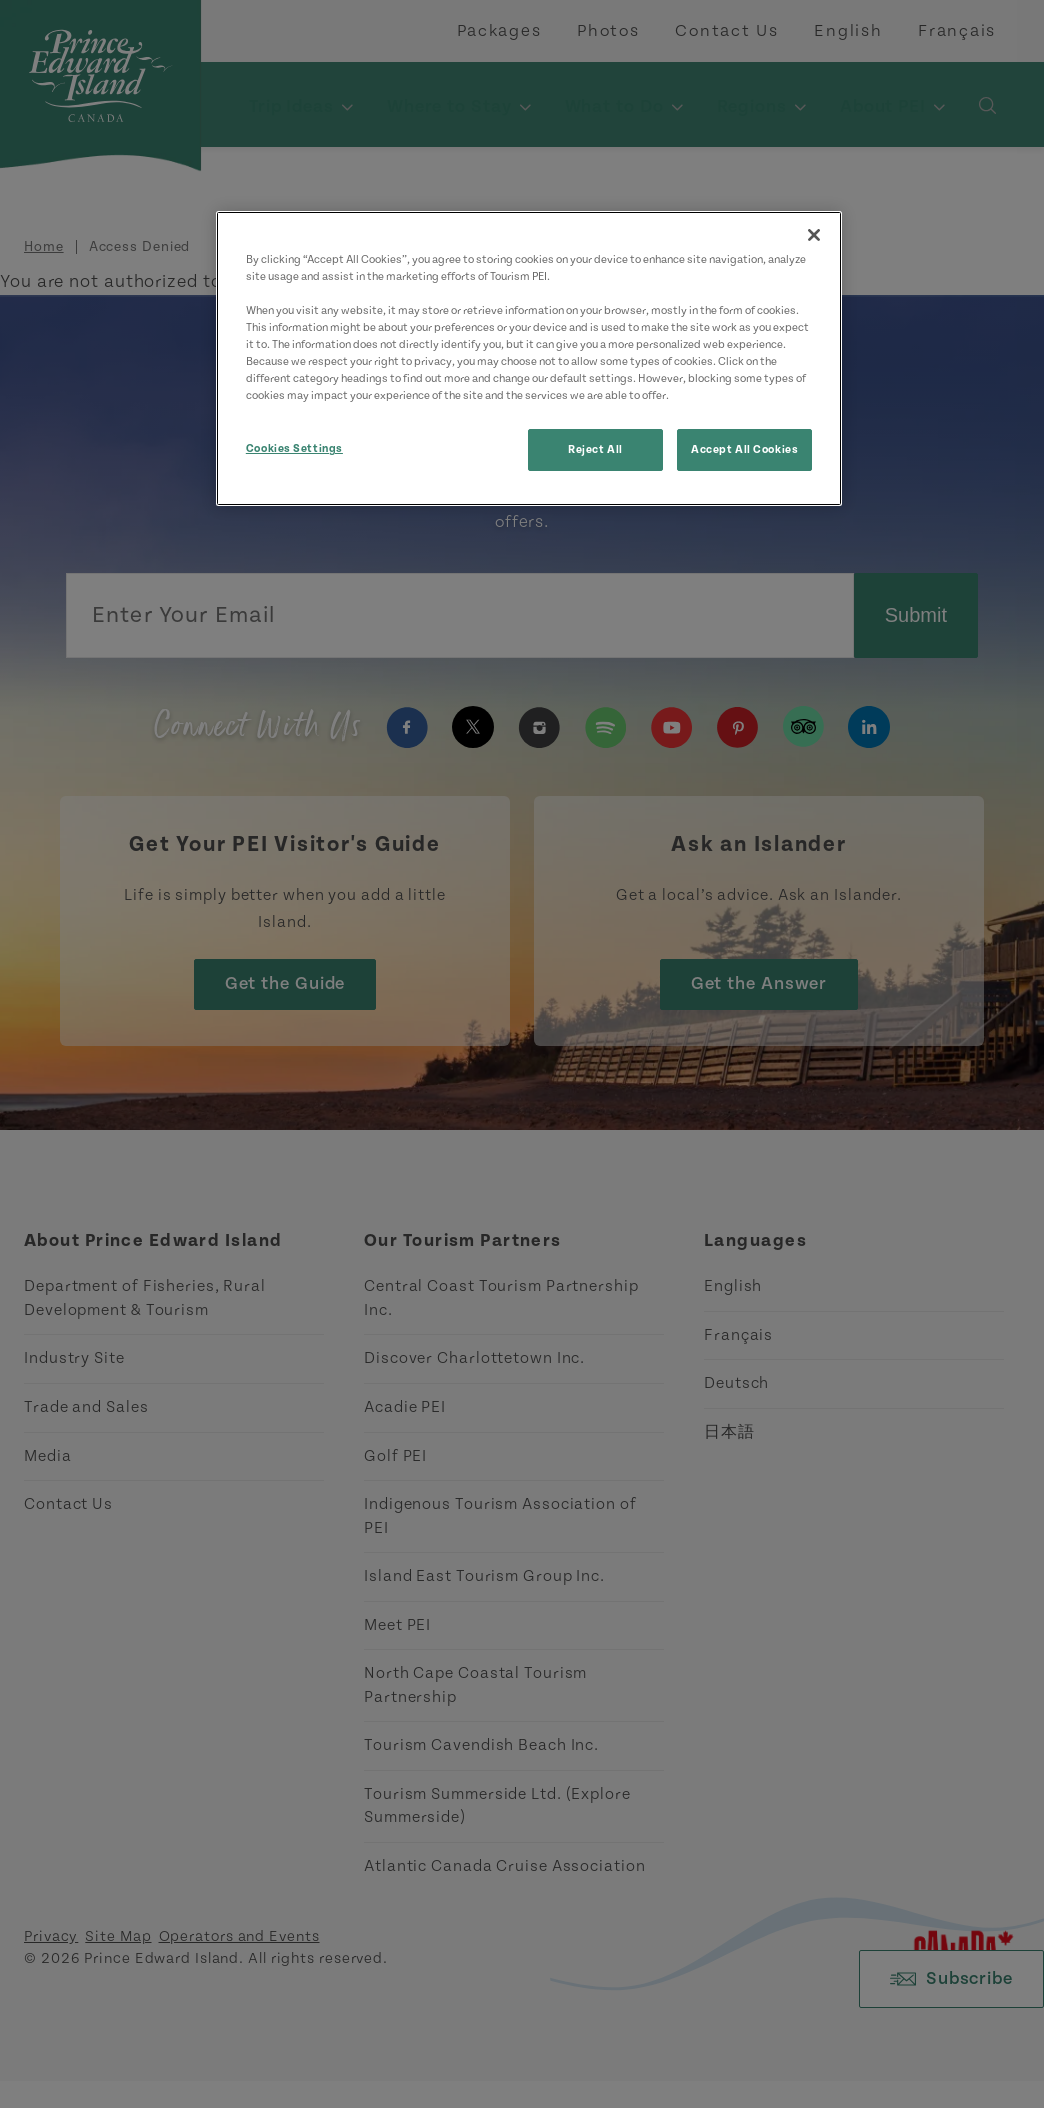 The height and width of the screenshot is (2108, 1044). I want to click on Accept All Cookies, so click(744, 449).